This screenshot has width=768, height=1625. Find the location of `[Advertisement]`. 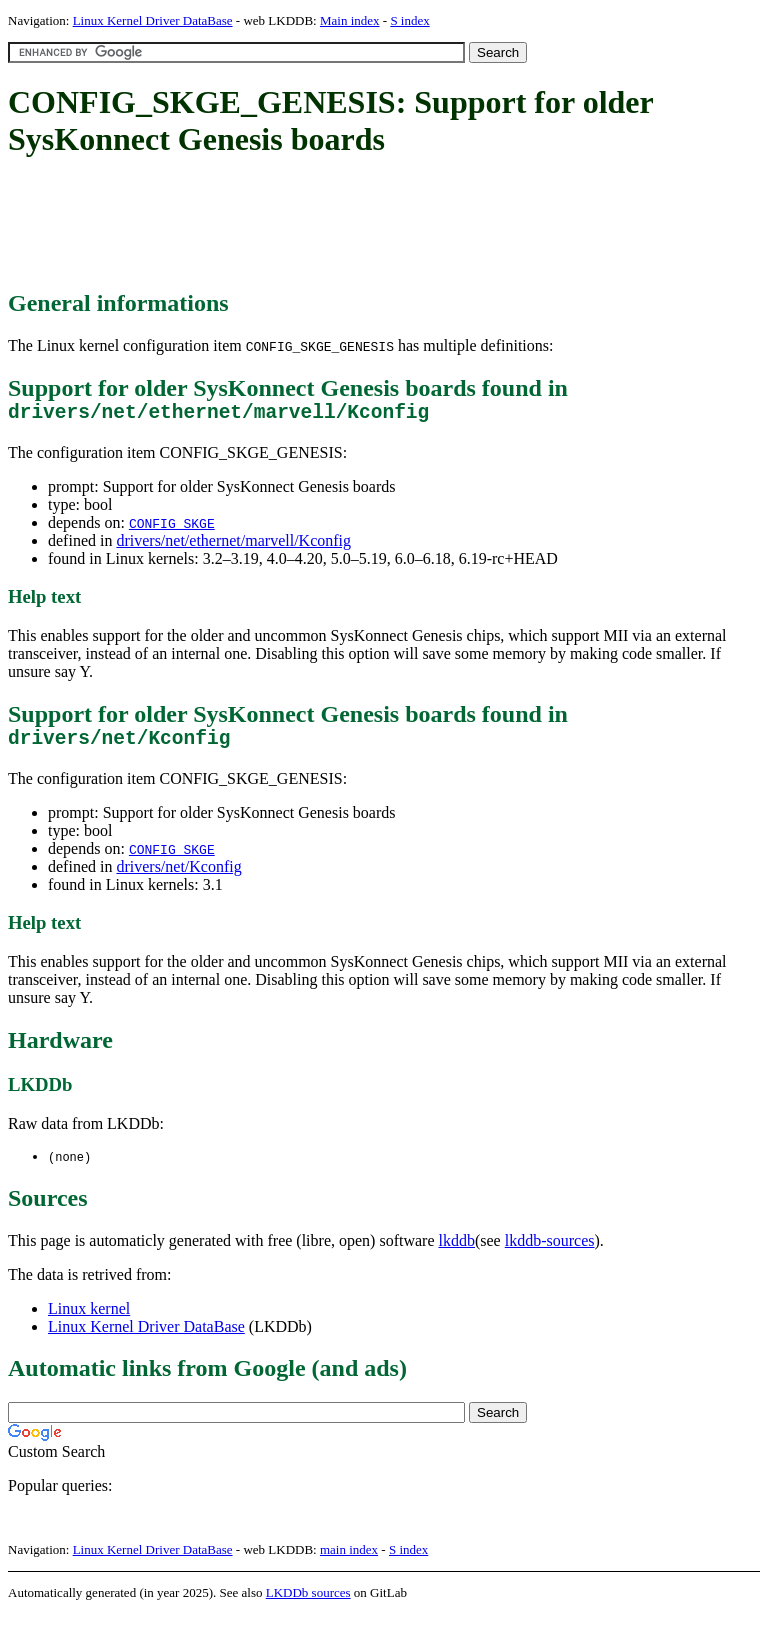

[Advertisement] is located at coordinates (372, 225).